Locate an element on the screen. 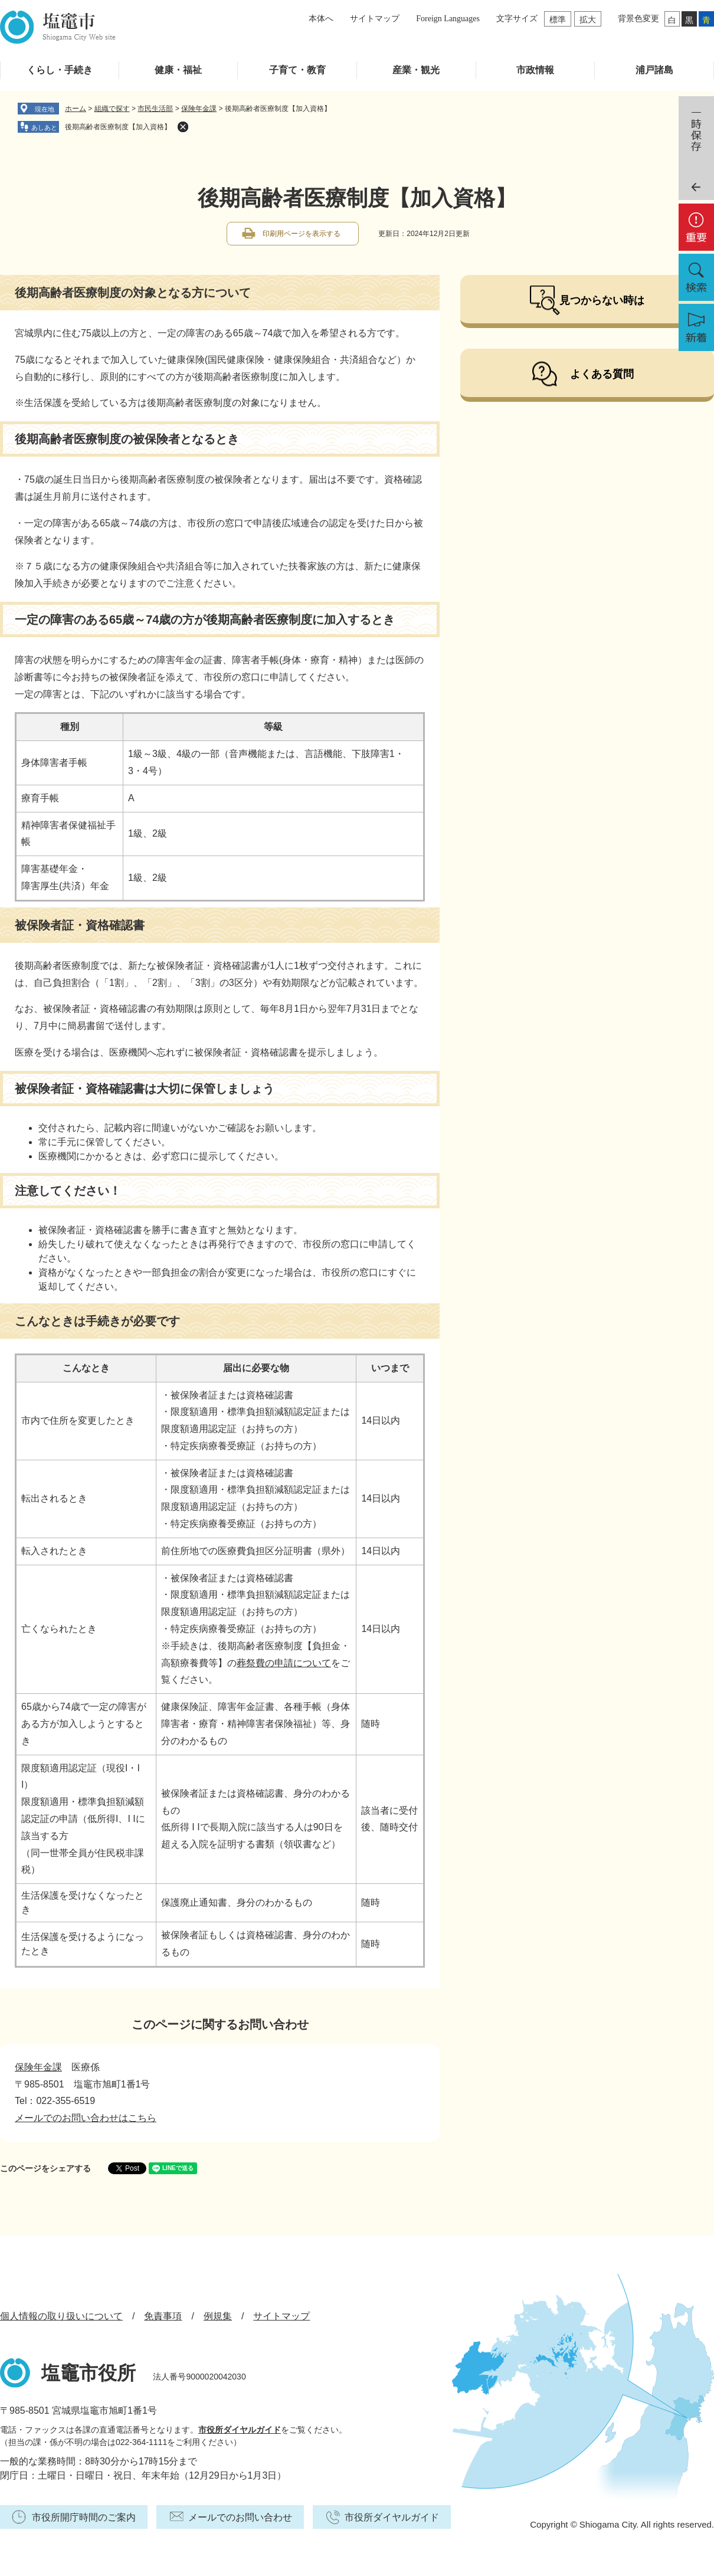 The height and width of the screenshot is (2576, 714). 市役所ダイヤルガイド is located at coordinates (239, 2429).